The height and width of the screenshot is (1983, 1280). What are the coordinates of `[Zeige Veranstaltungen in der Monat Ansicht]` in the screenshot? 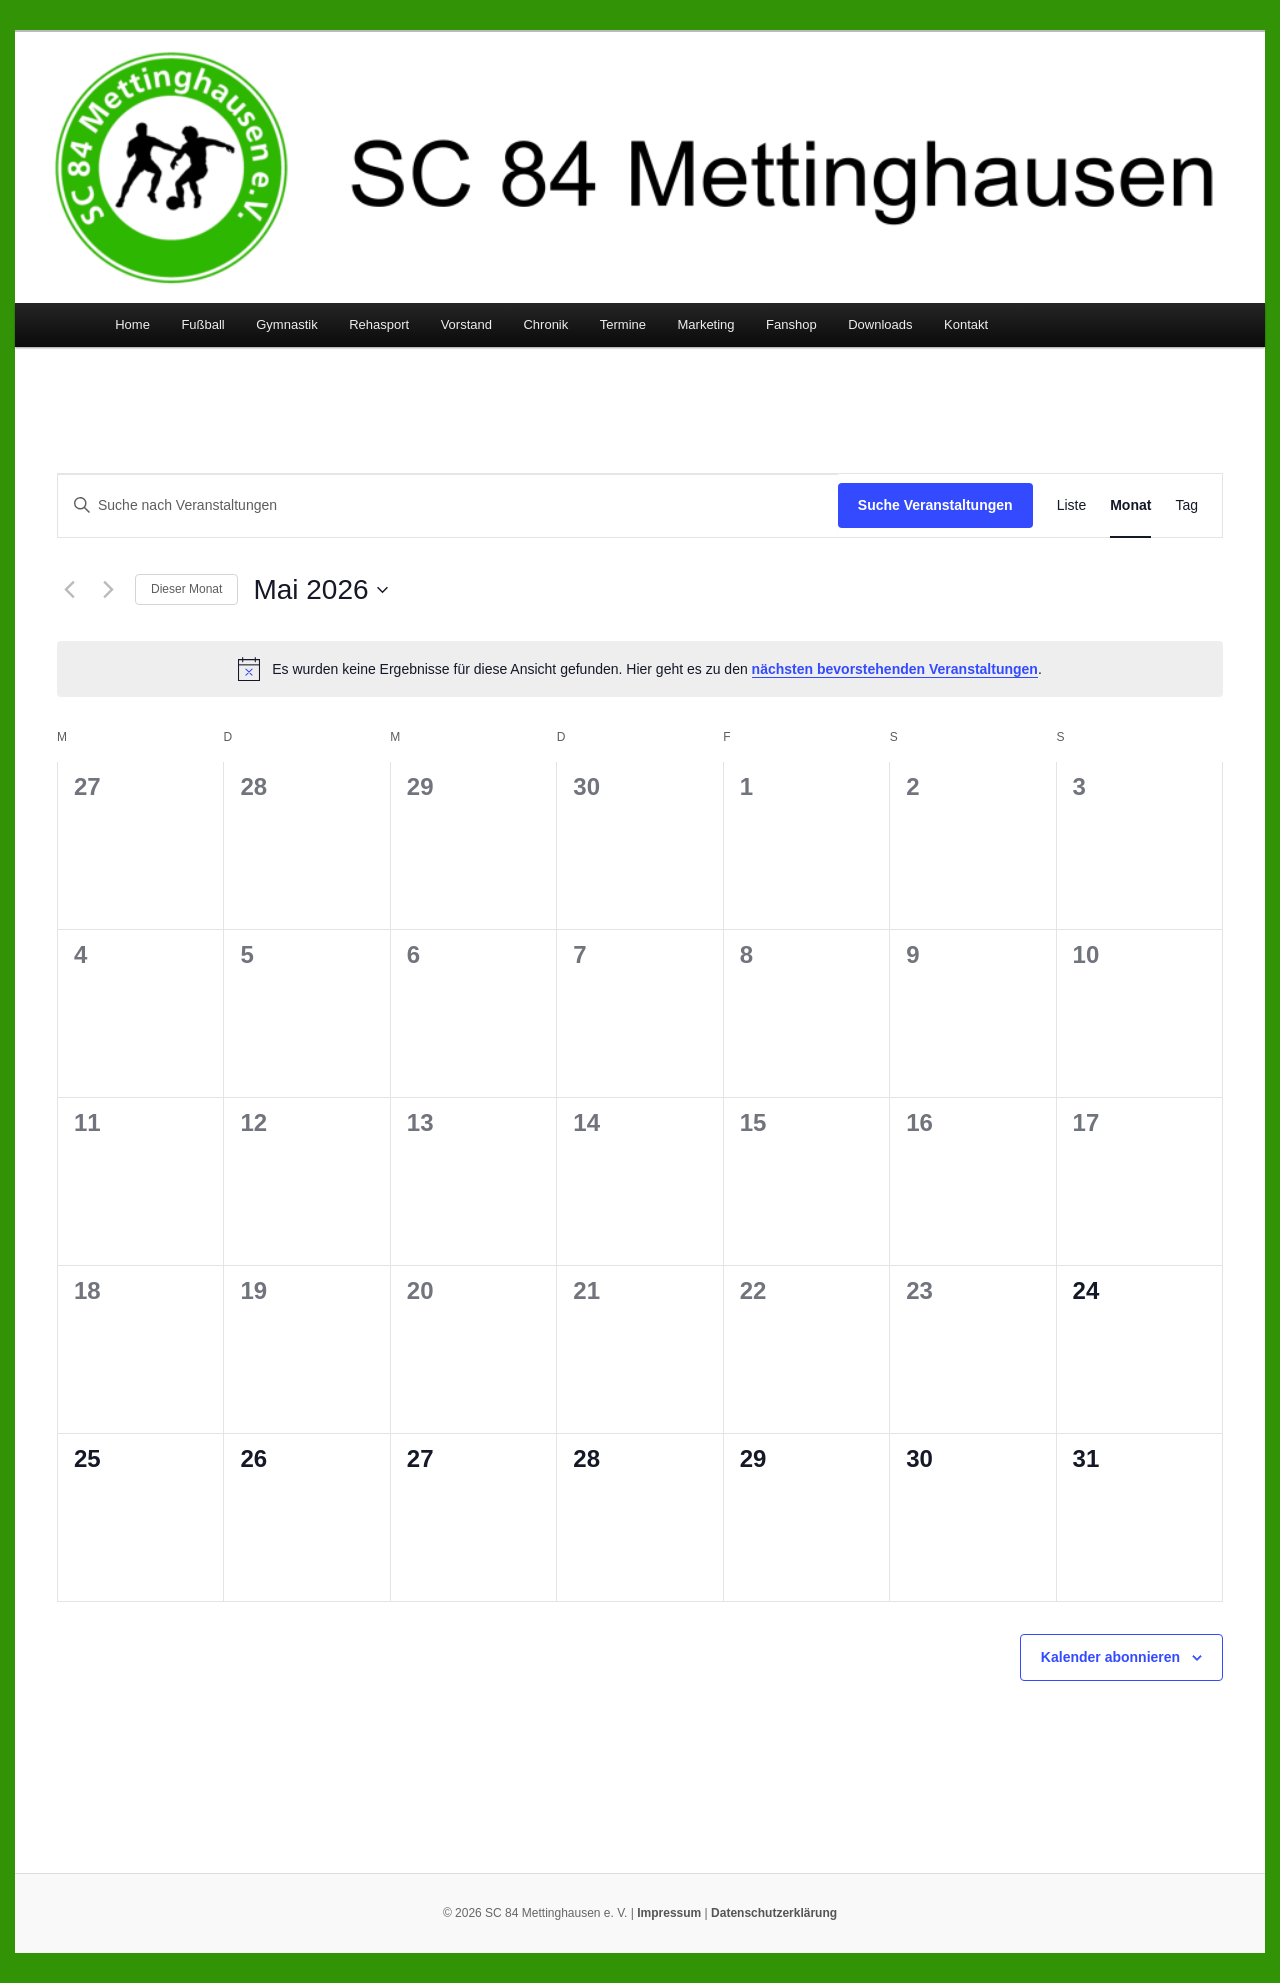 It's located at (1130, 505).